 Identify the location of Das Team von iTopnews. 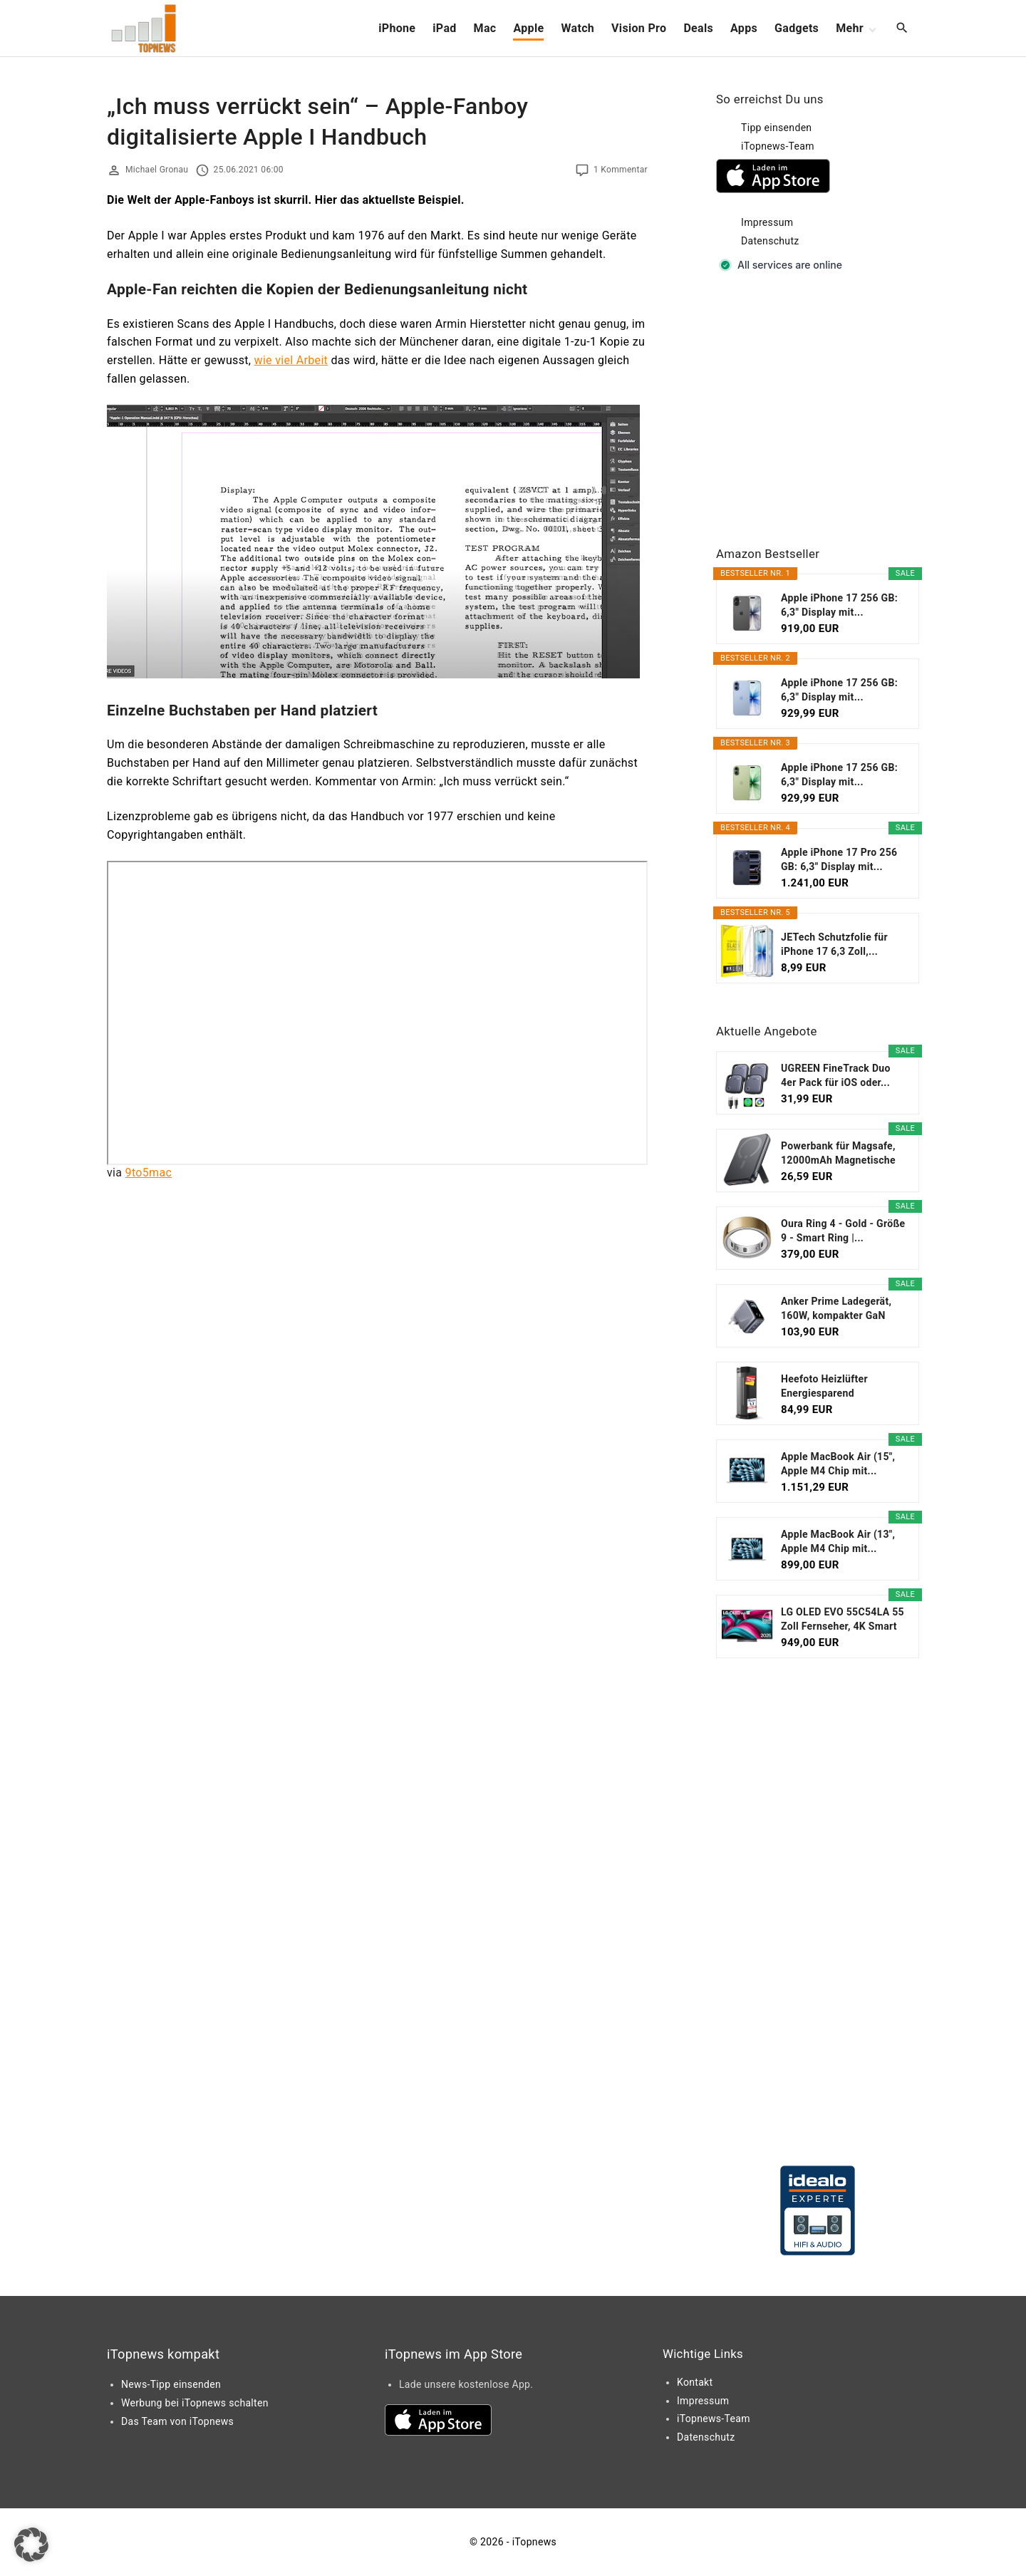
(177, 2421).